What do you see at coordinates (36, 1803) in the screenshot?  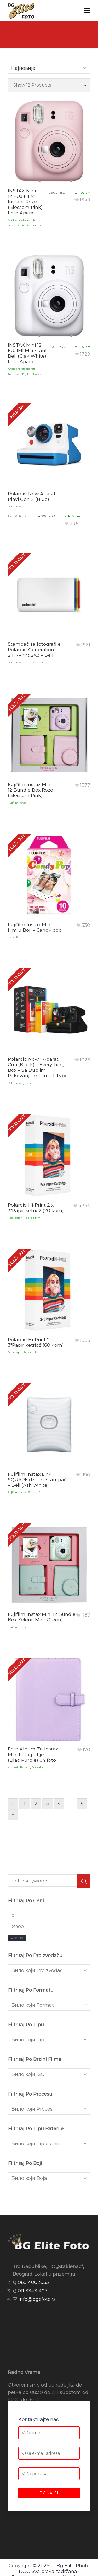 I see `2 [Страница 2]` at bounding box center [36, 1803].